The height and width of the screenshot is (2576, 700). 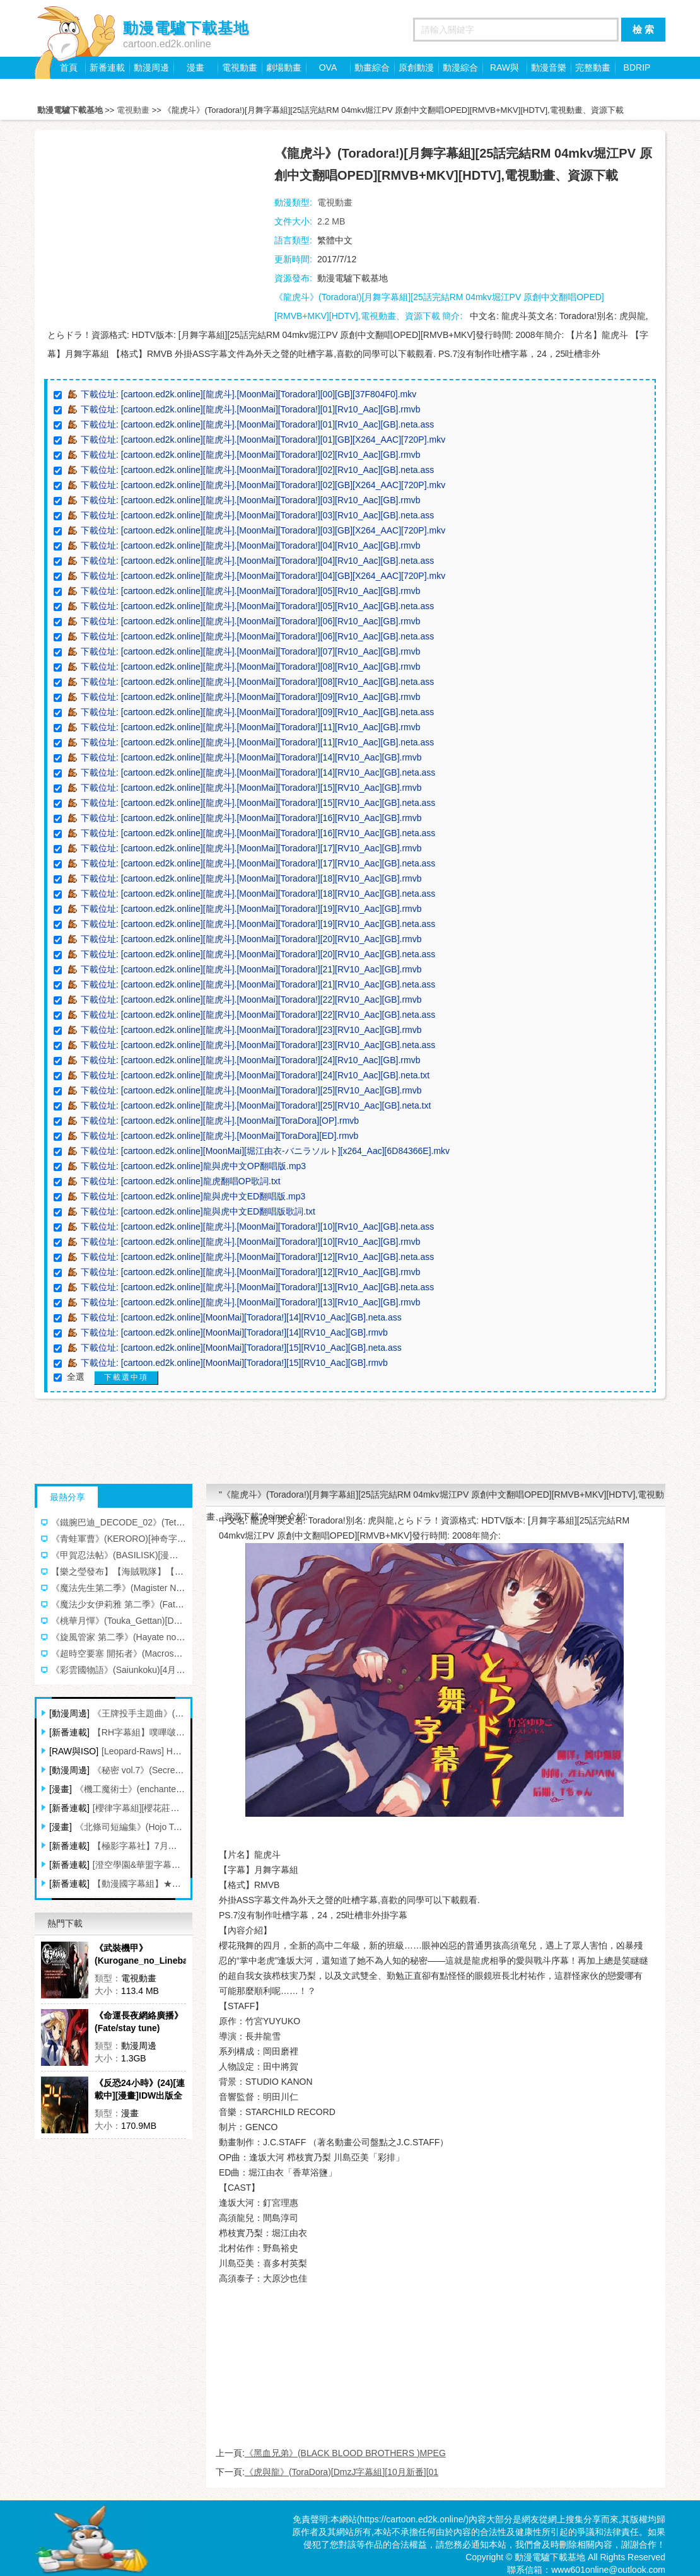 What do you see at coordinates (258, 924) in the screenshot?
I see `下載位址: [cartoon.ed2k.online][龍虎斗].[MoonMai][Toradora!][19][RV10_Aac][GB].neta.ass` at bounding box center [258, 924].